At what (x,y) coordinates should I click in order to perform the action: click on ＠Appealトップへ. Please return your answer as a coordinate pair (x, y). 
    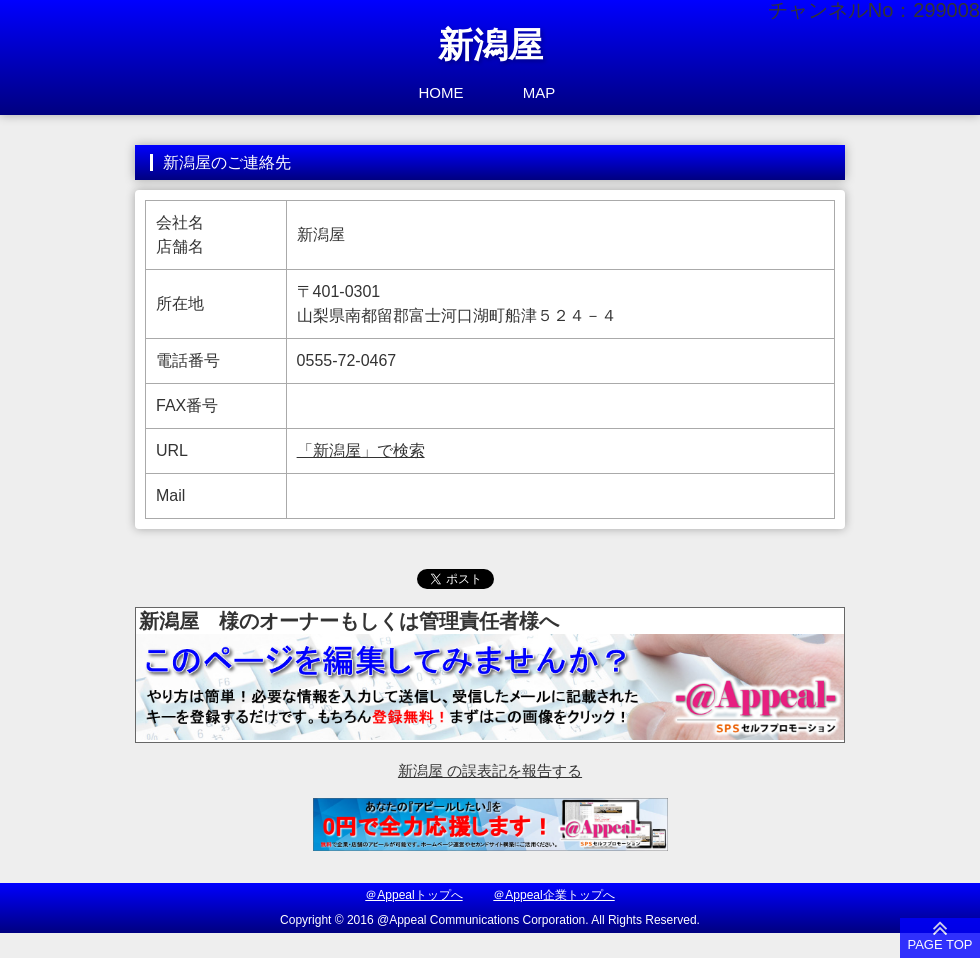
    Looking at the image, I should click on (413, 895).